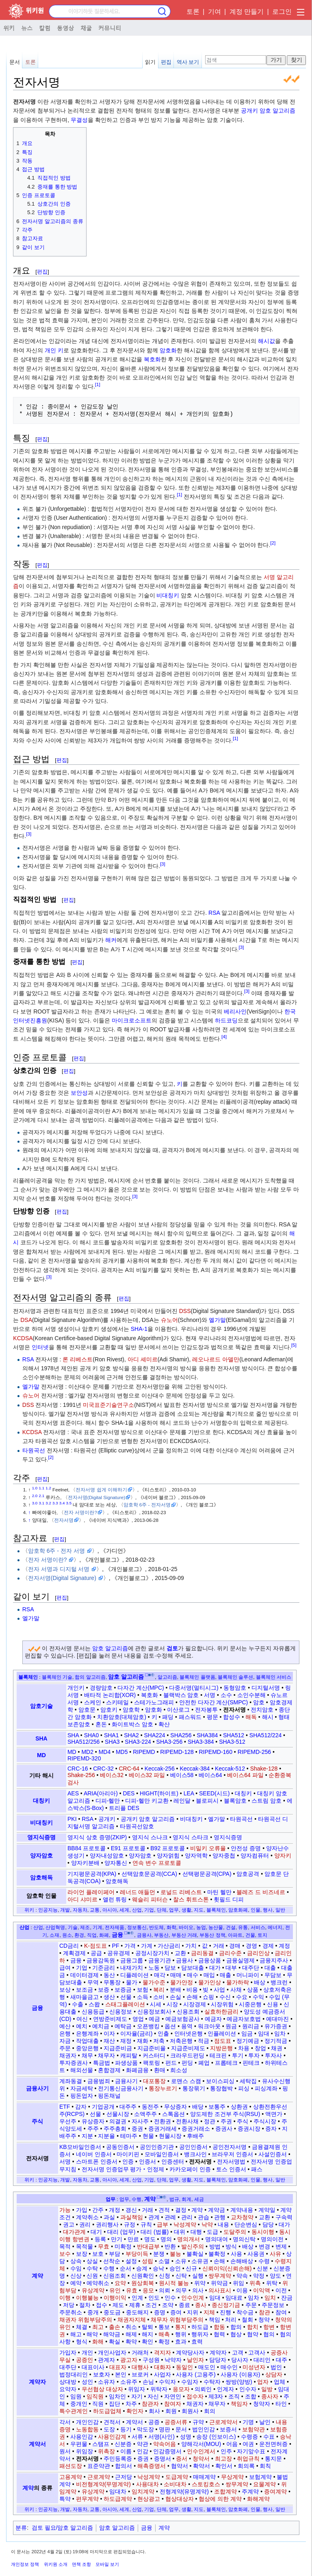 This screenshot has height=2576, width=312. I want to click on 어음, so click(232, 2444).